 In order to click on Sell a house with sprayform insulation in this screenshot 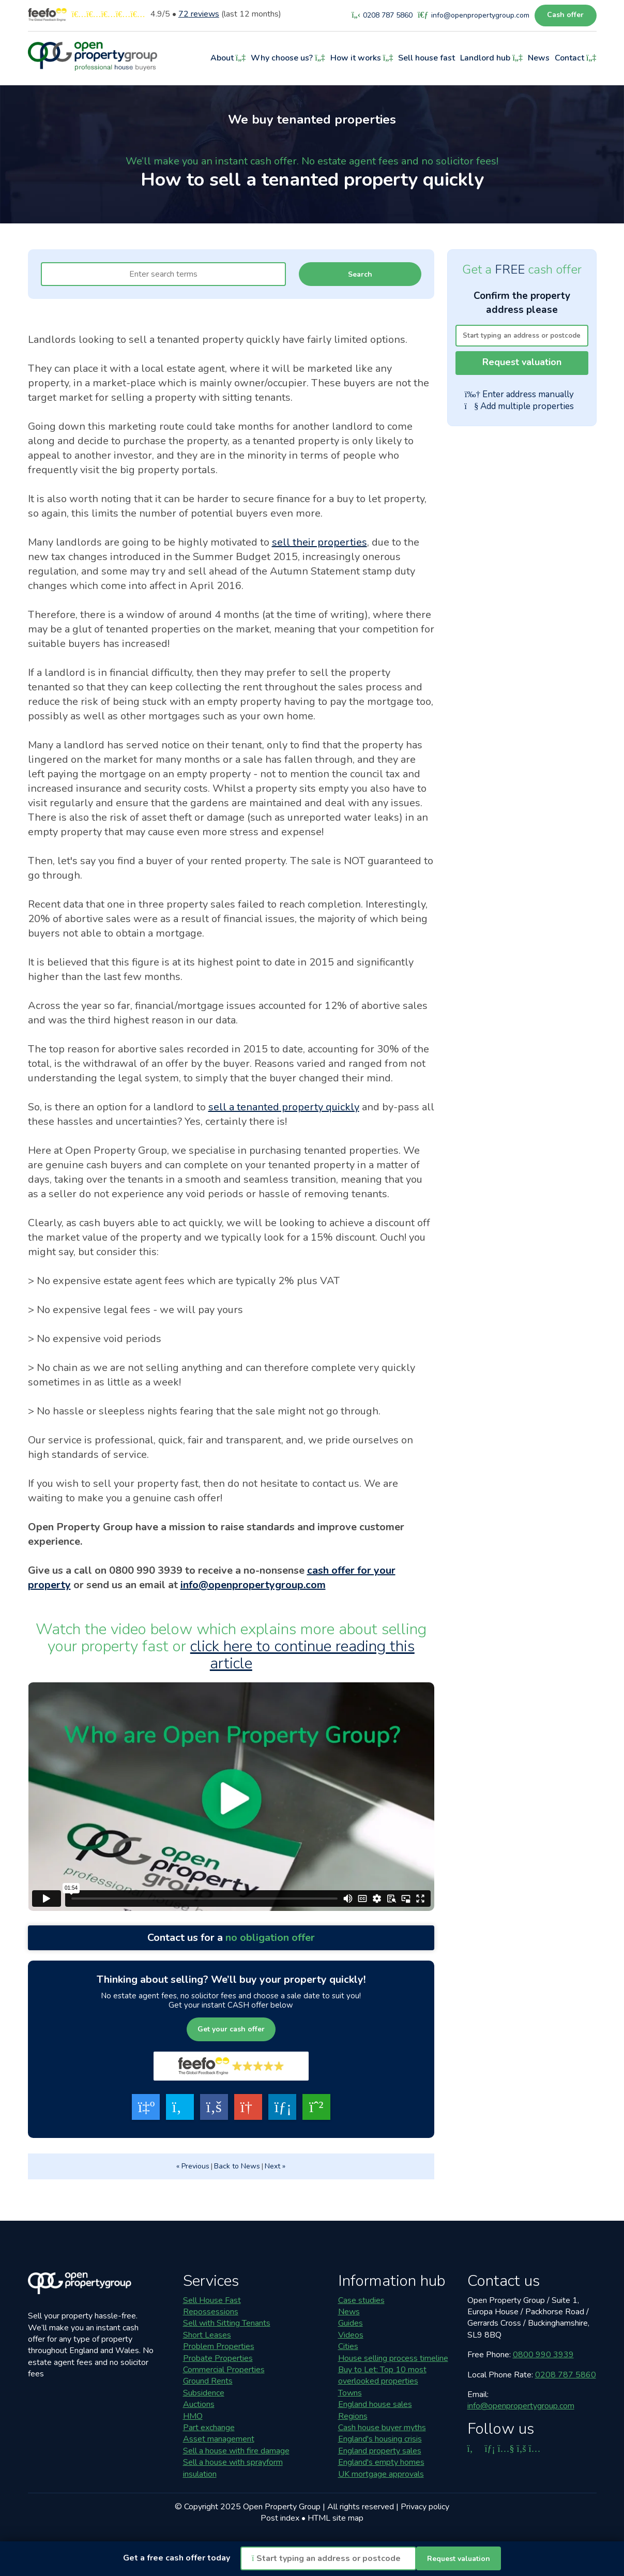, I will do `click(233, 2468)`.